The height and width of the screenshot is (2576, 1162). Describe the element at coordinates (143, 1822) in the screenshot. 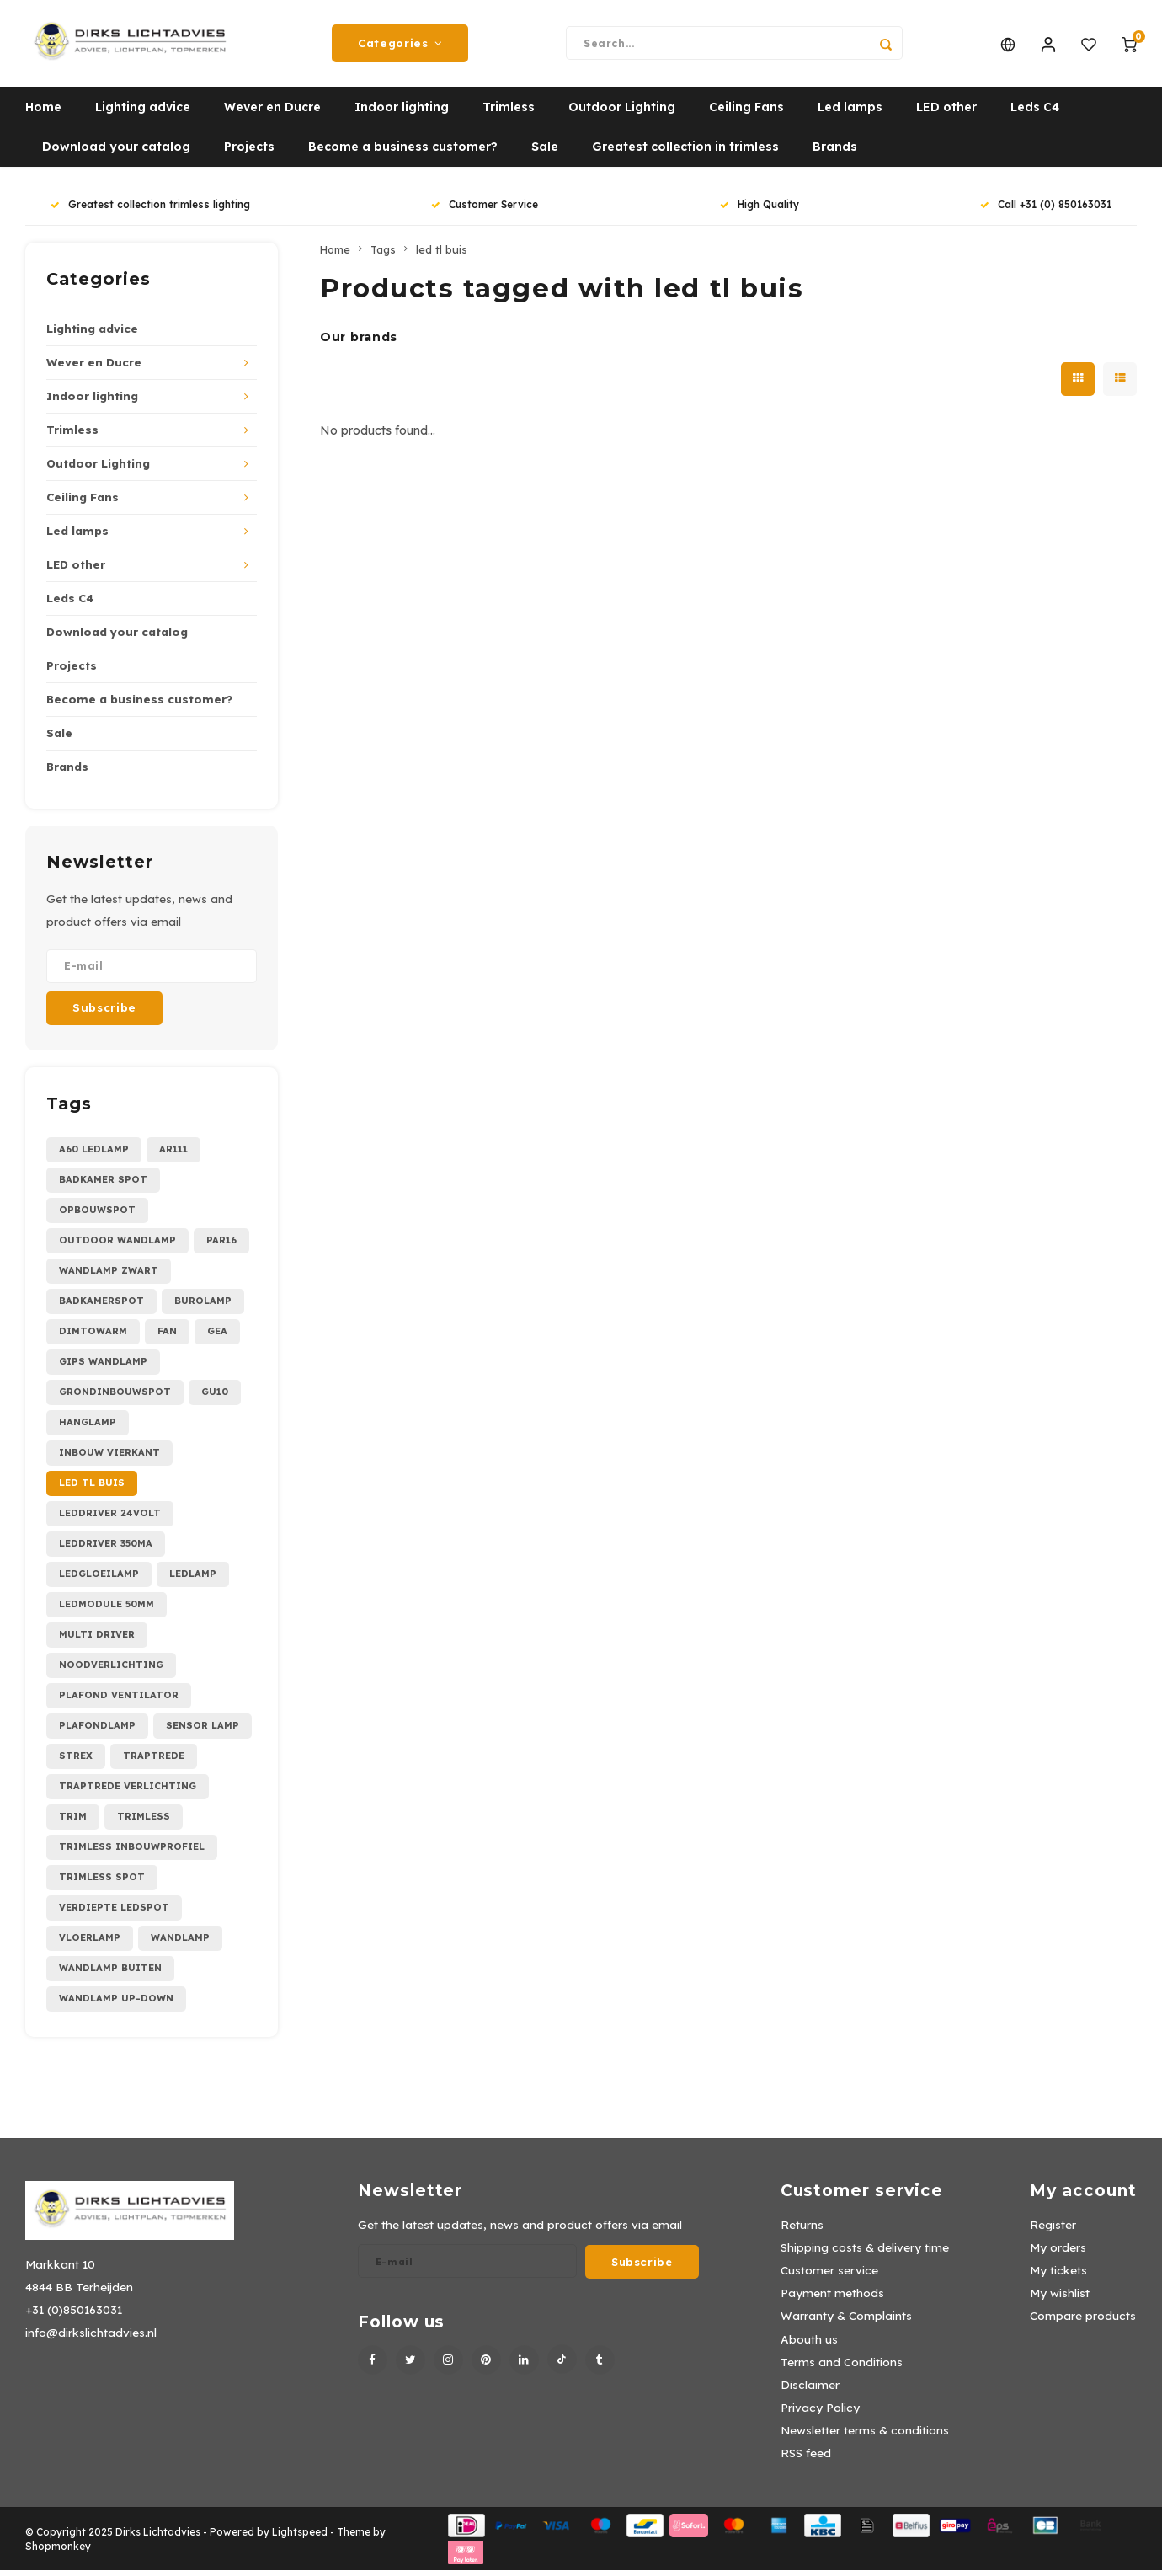

I see `trimless` at that location.